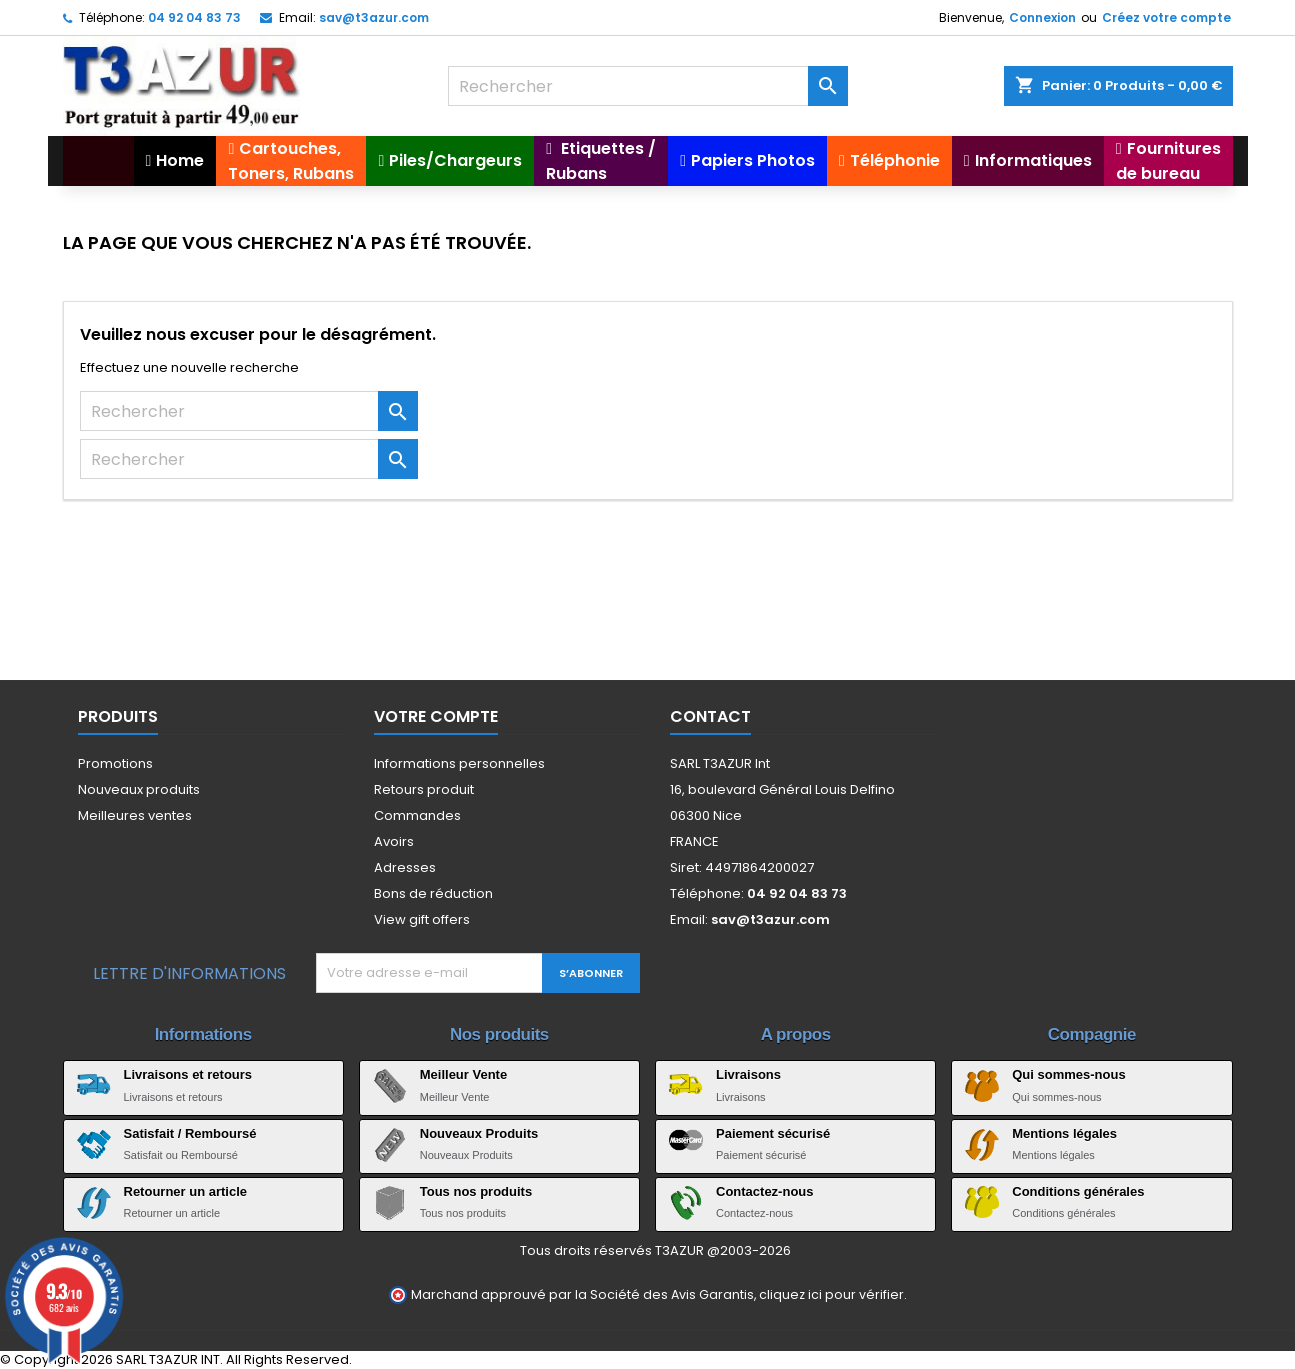 The height and width of the screenshot is (1369, 1295). Describe the element at coordinates (186, 1191) in the screenshot. I see `Retourner un article` at that location.